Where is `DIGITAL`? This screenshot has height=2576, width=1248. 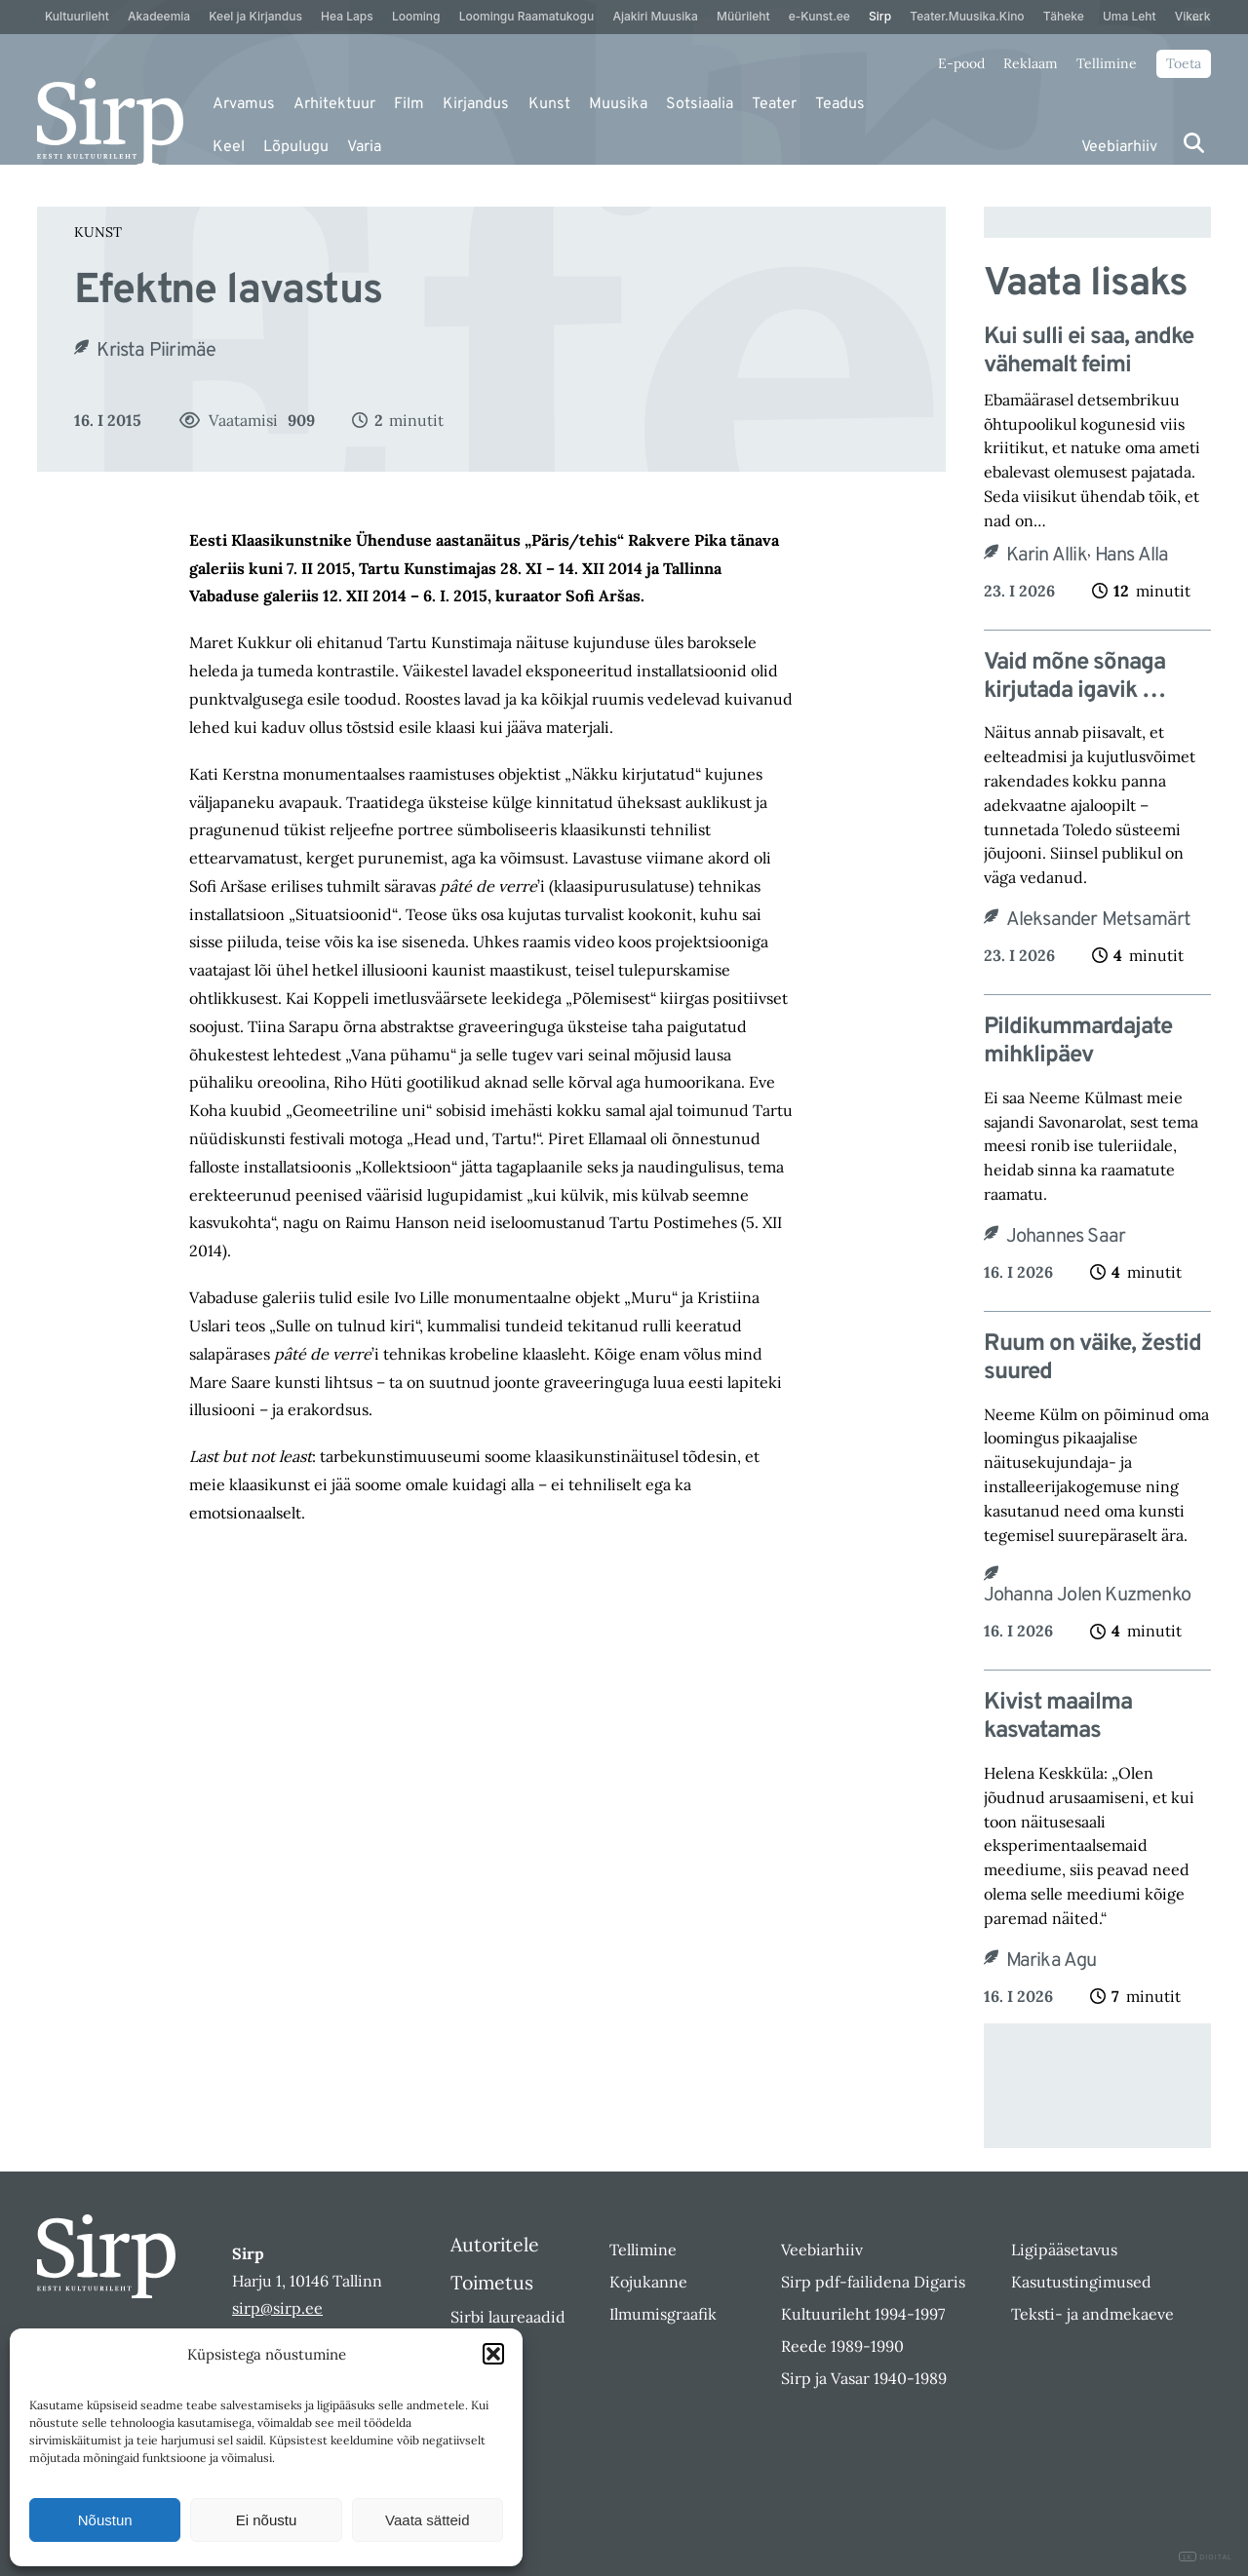 DIGITAL is located at coordinates (1205, 2557).